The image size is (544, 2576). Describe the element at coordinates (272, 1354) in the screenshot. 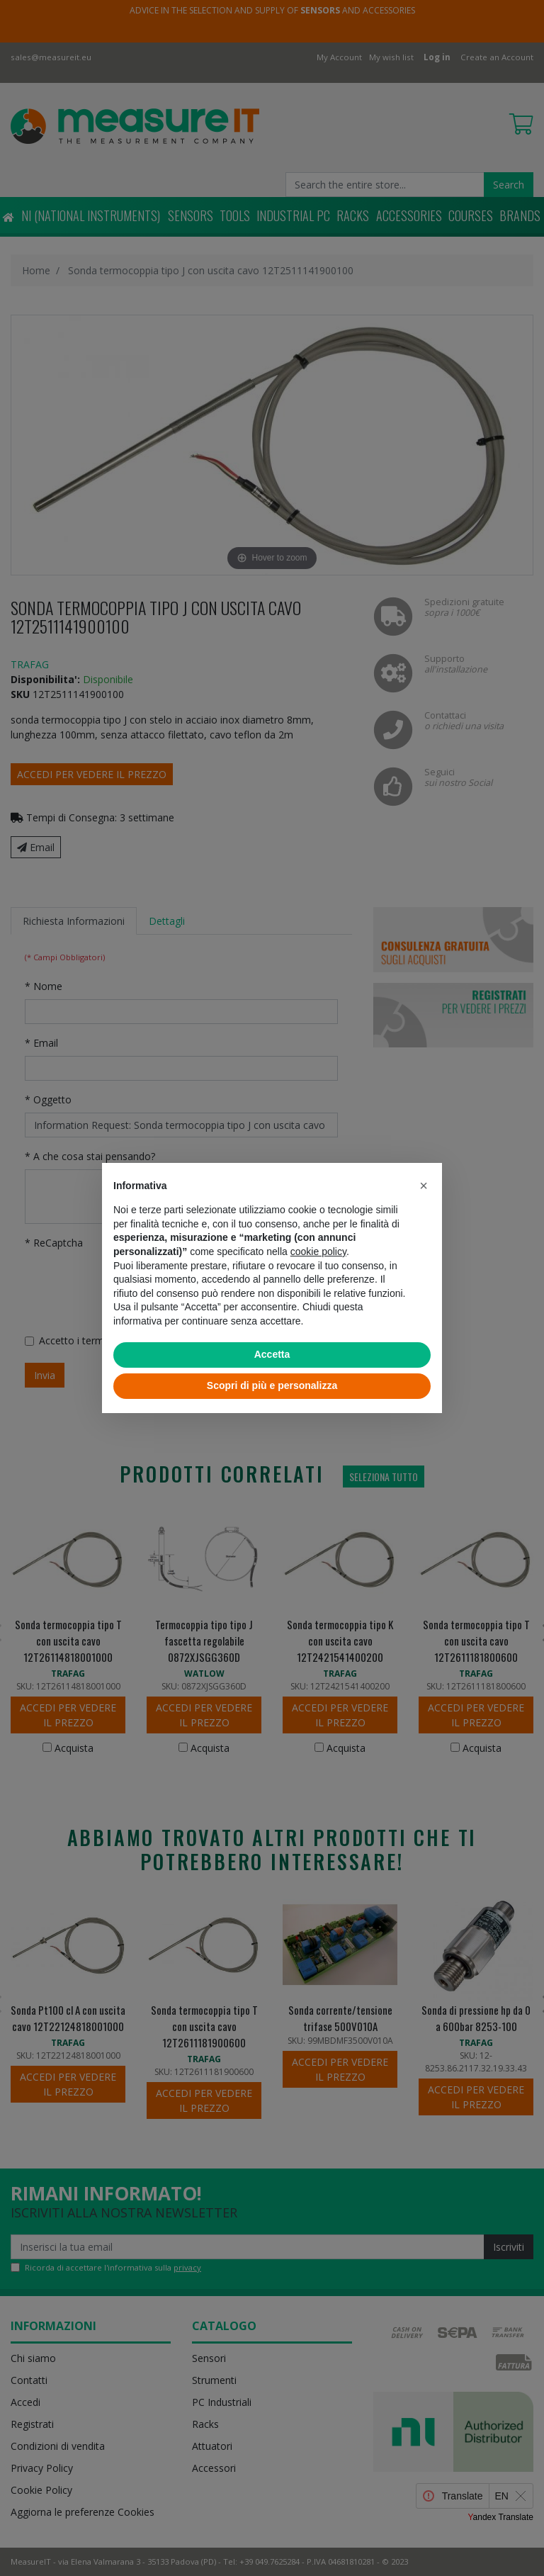

I see `Accetta [button]` at that location.